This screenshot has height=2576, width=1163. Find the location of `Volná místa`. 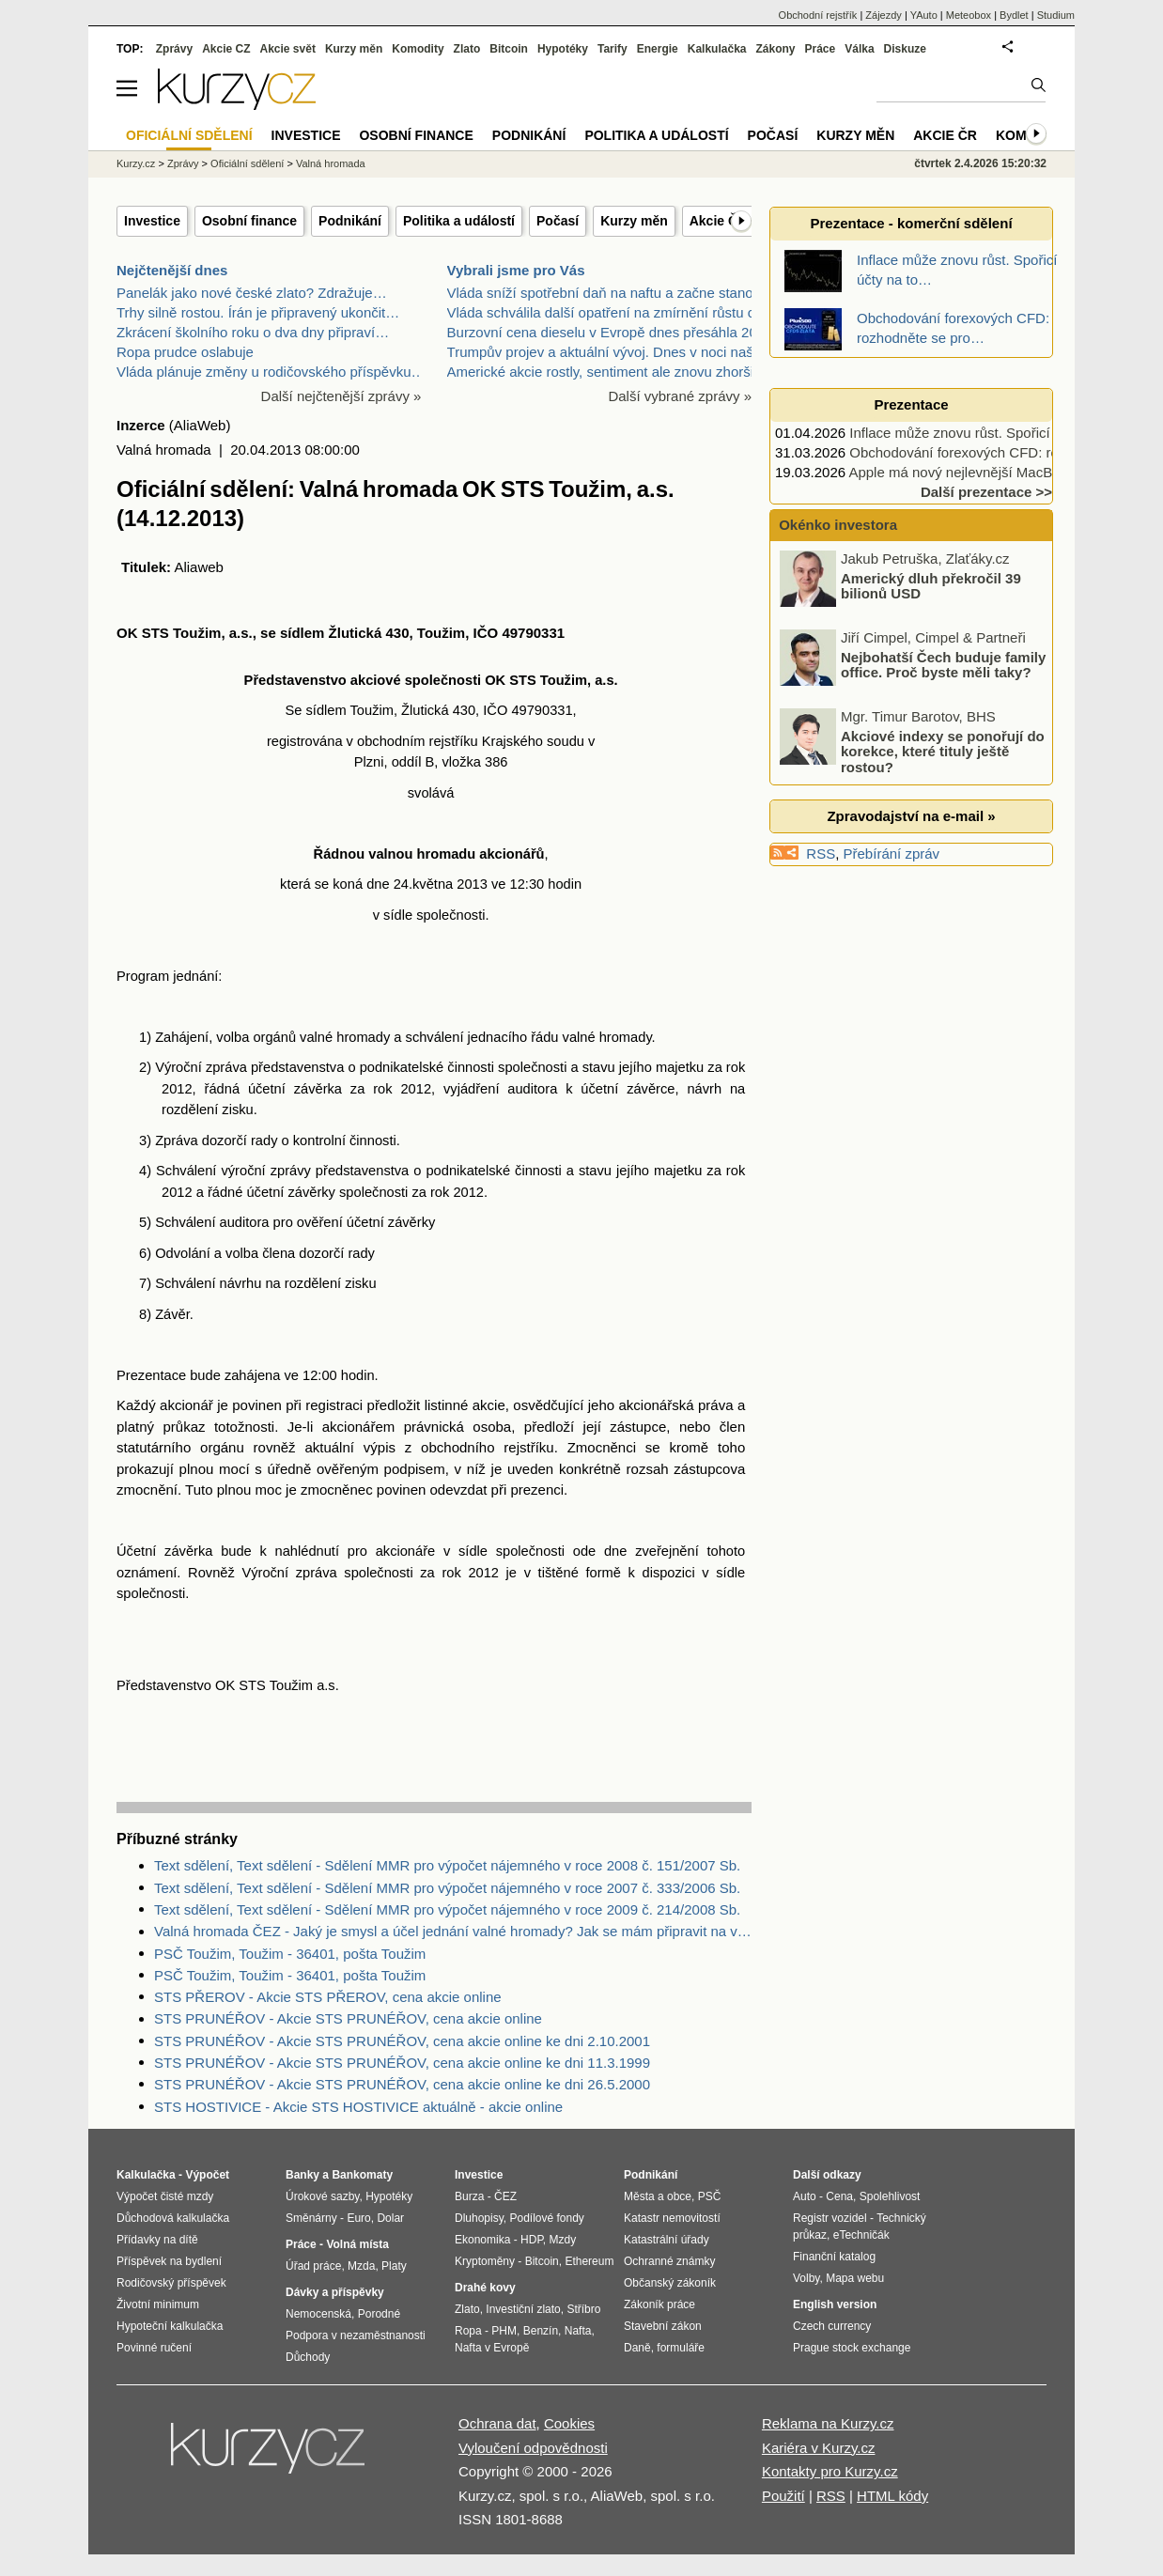

Volná místa is located at coordinates (357, 2244).